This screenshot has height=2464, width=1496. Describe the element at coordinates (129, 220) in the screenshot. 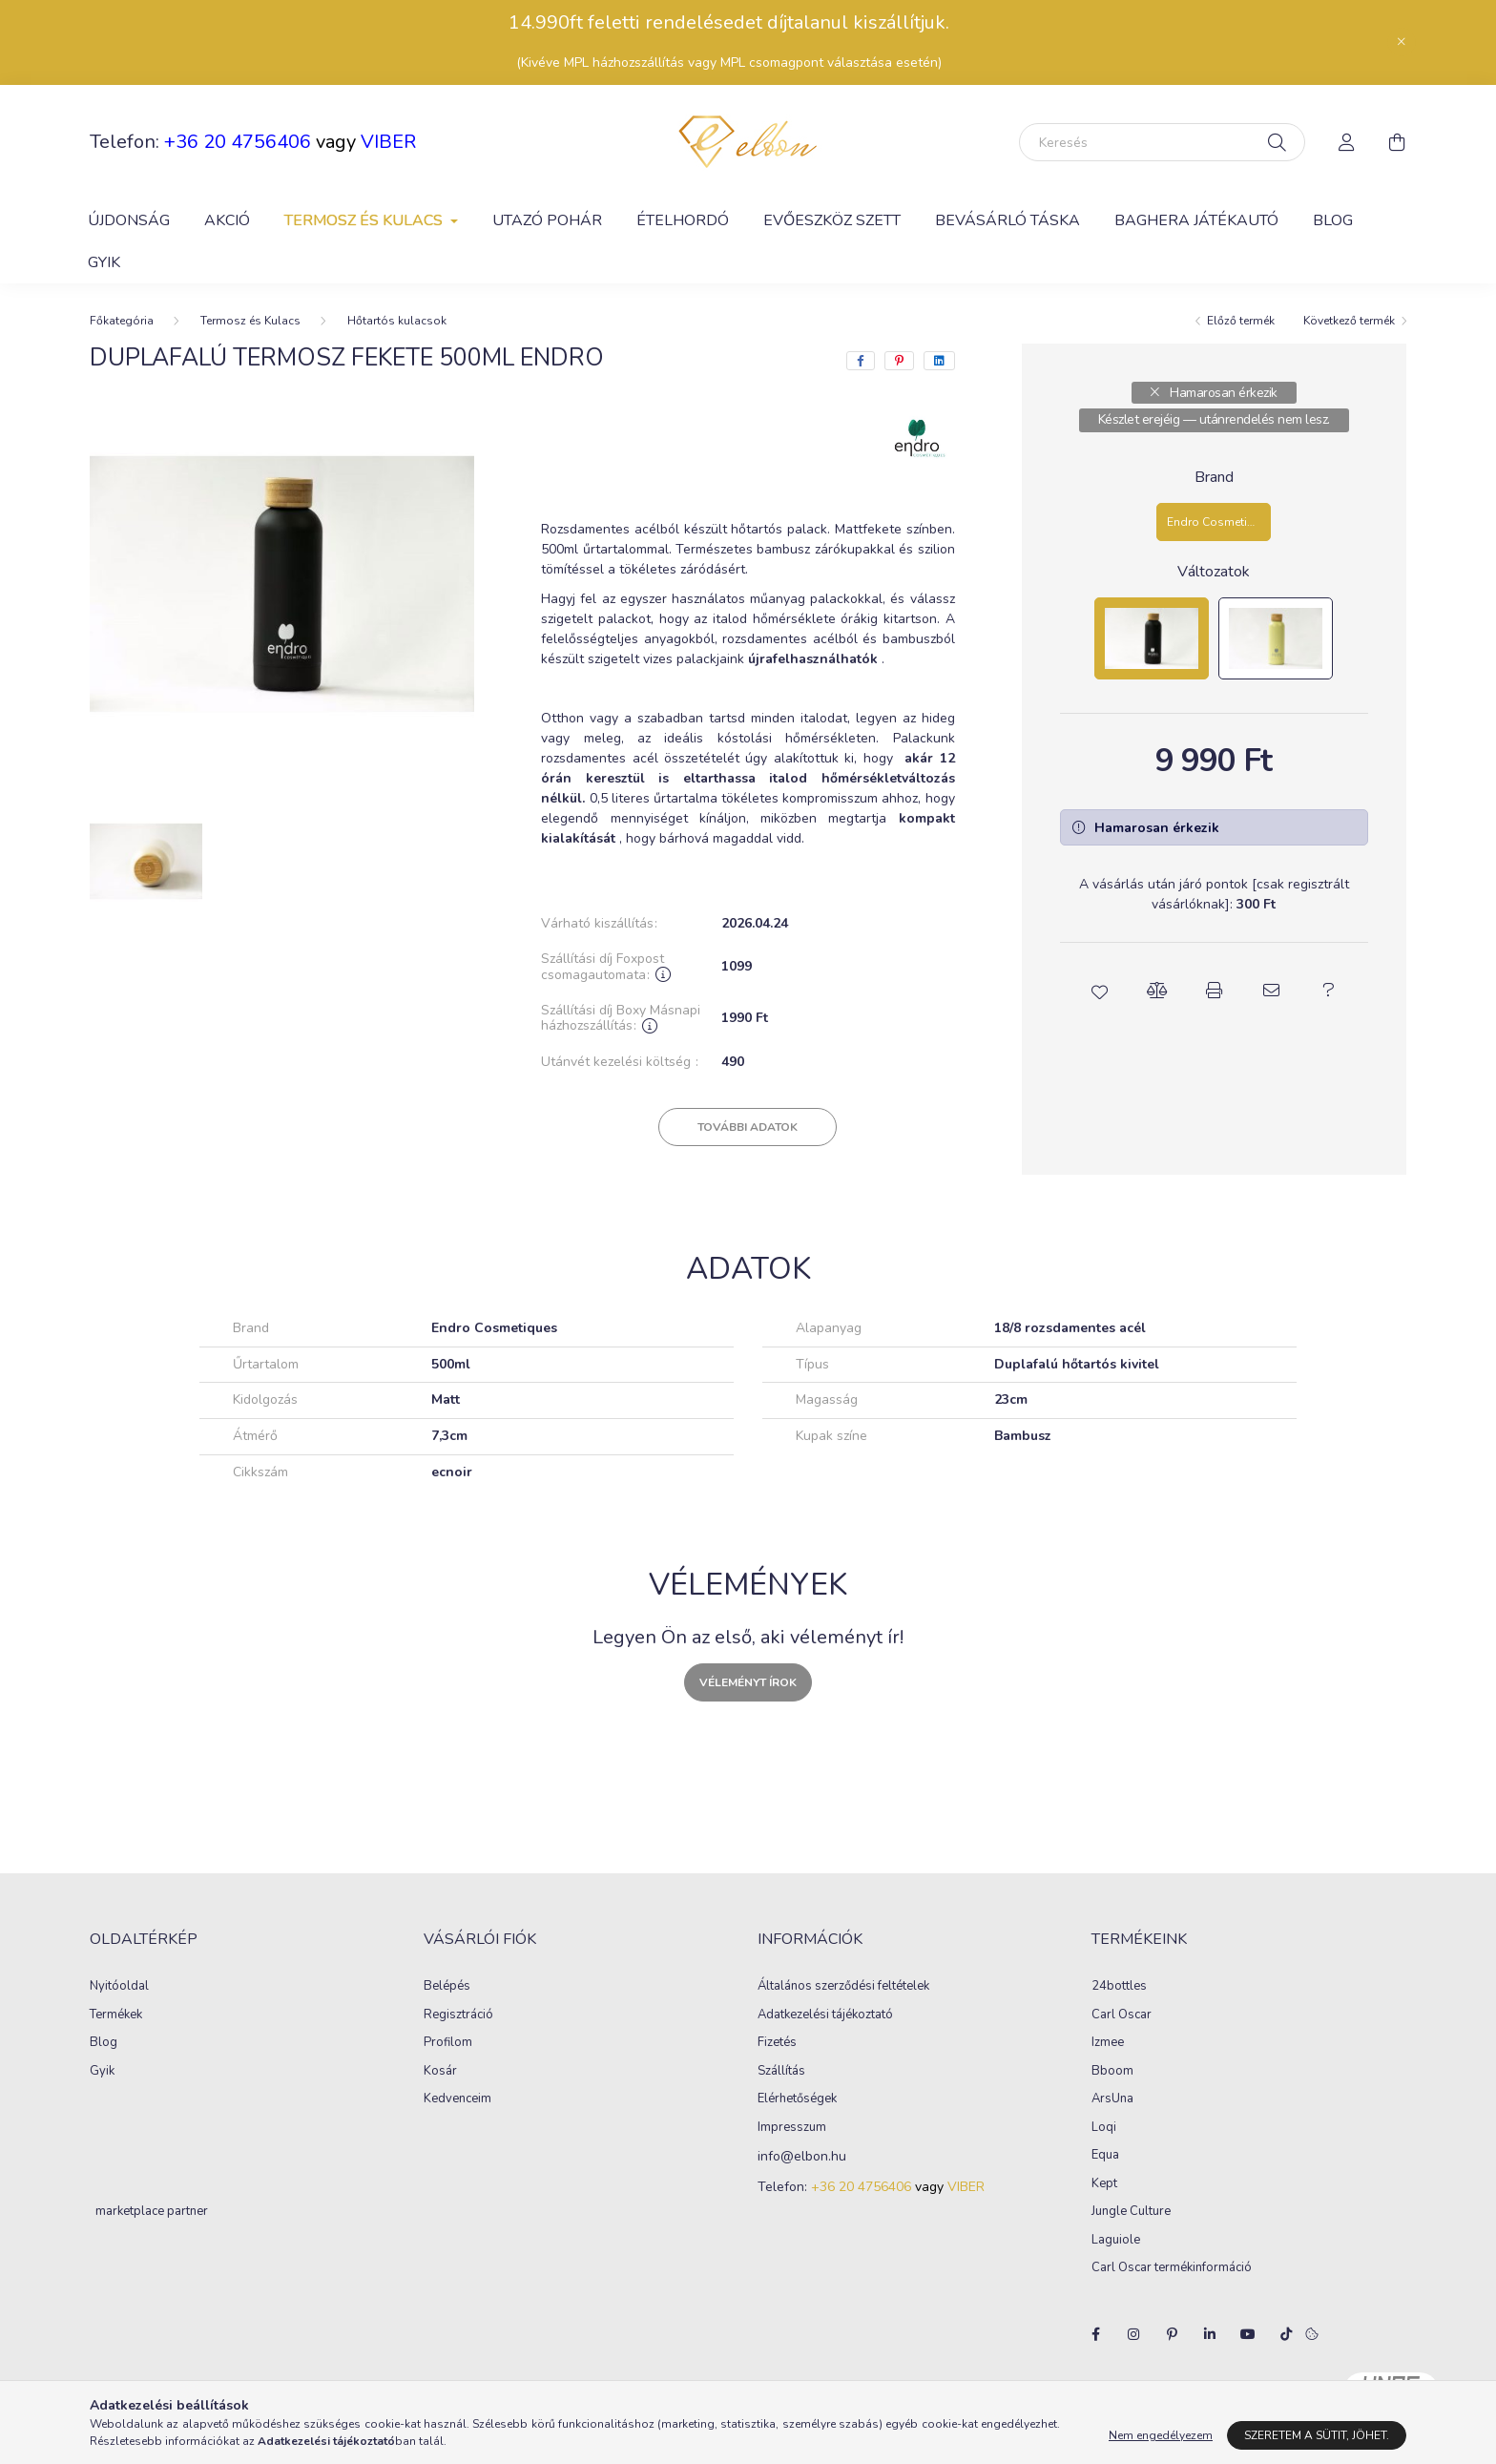

I see `Újdonság` at that location.